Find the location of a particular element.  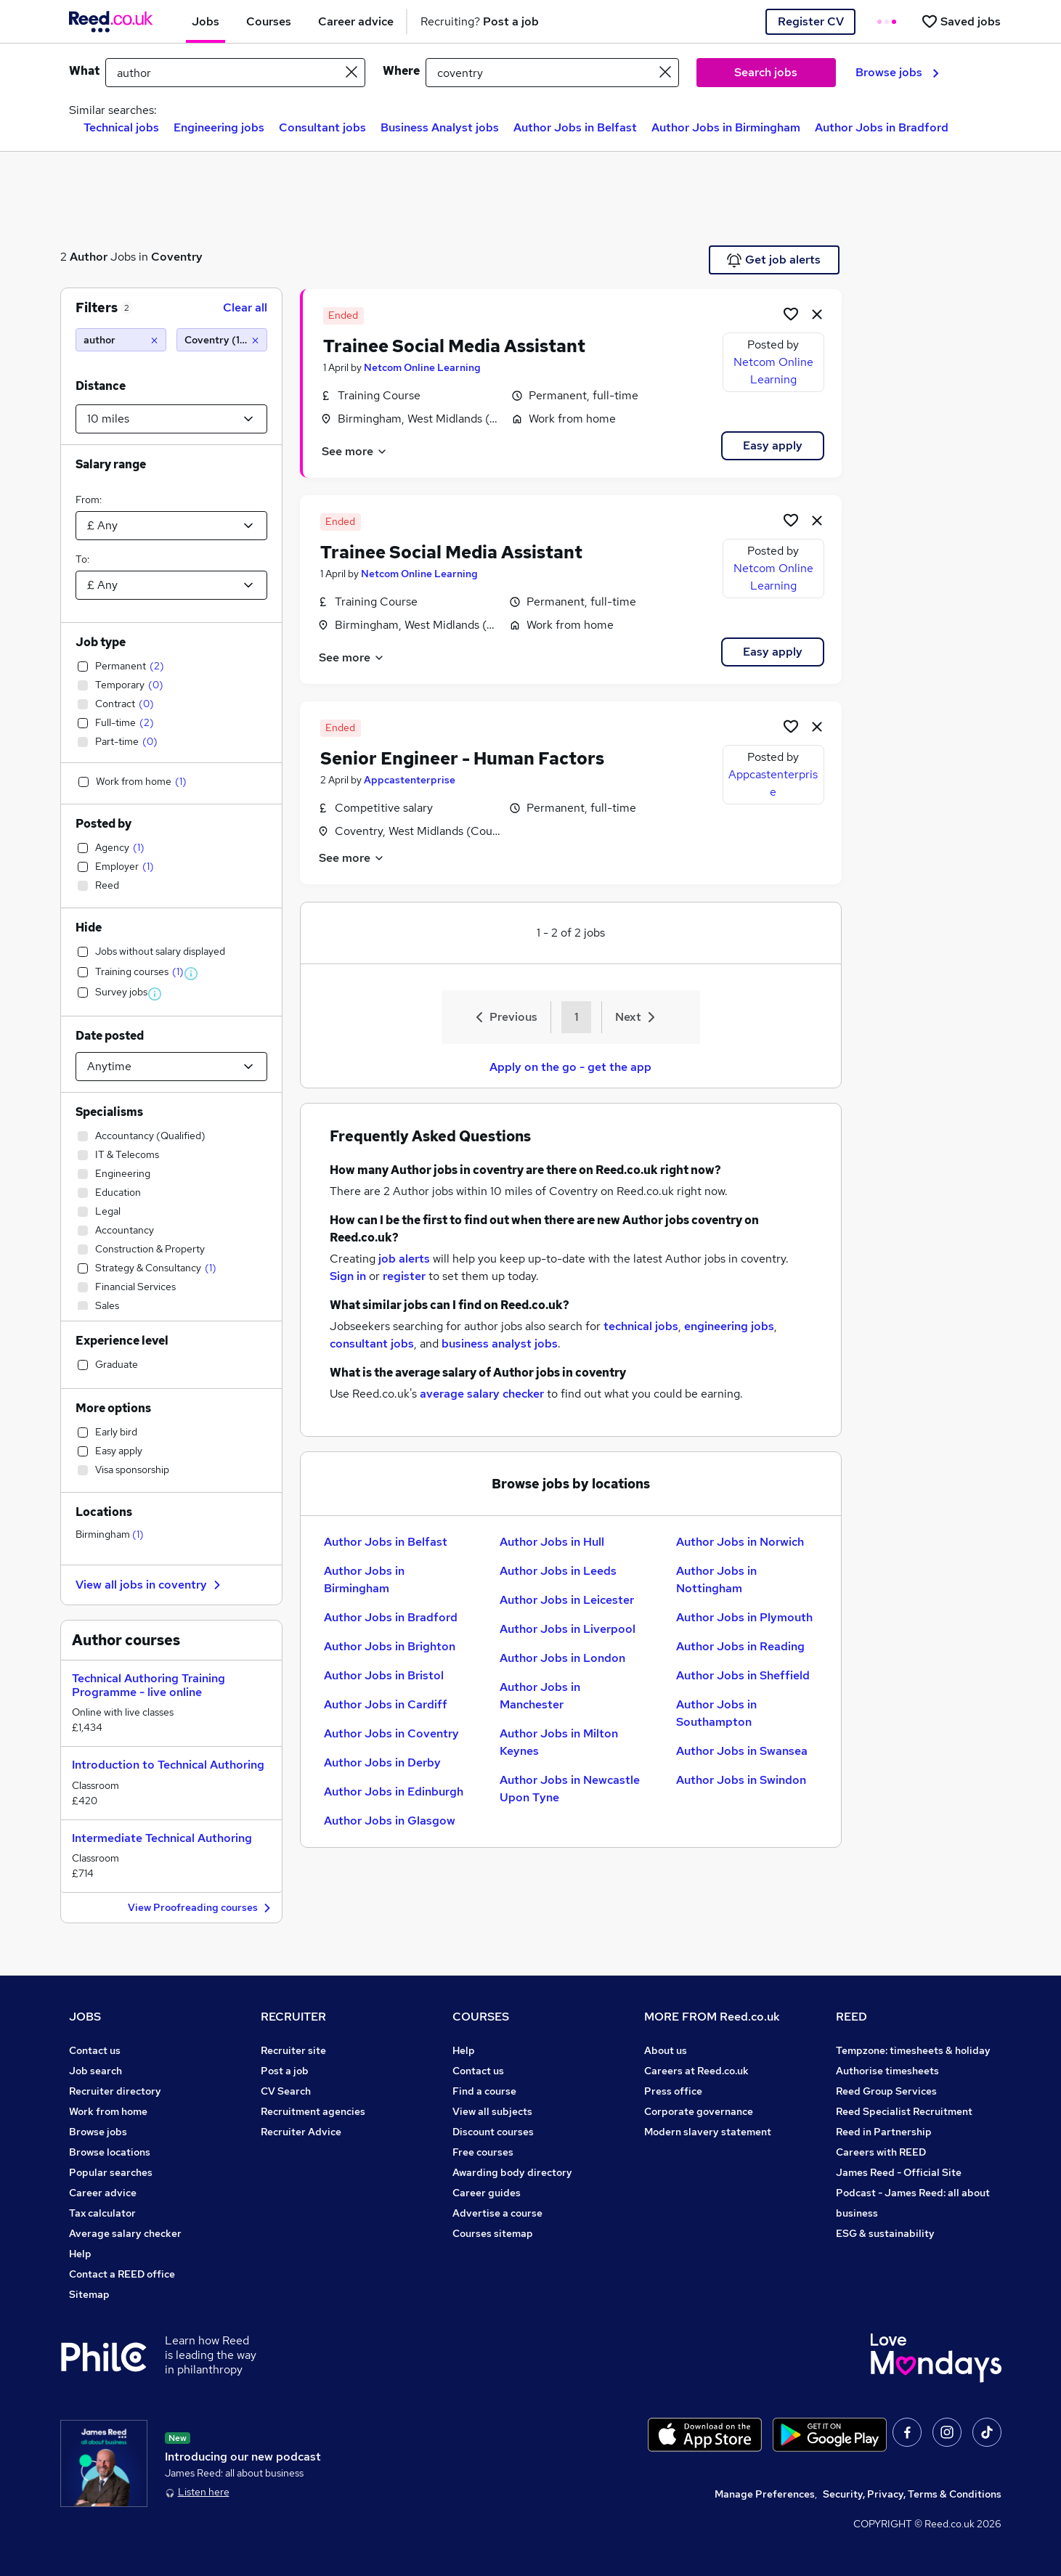

Apply on the go - get the app is located at coordinates (570, 1067).